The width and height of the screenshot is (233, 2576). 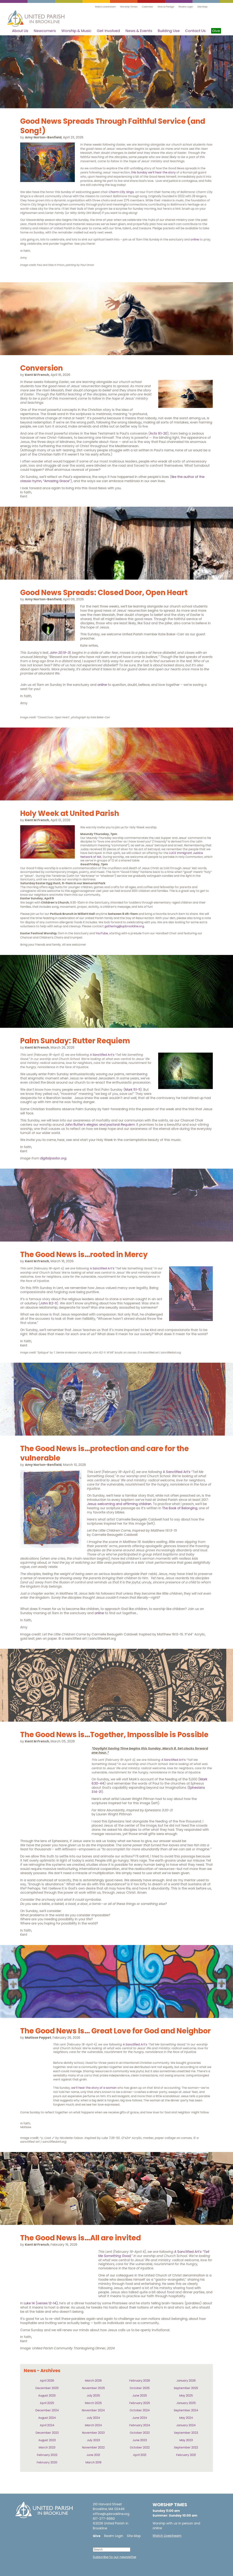 I want to click on gathering@upbrookline.org, so click(x=124, y=926).